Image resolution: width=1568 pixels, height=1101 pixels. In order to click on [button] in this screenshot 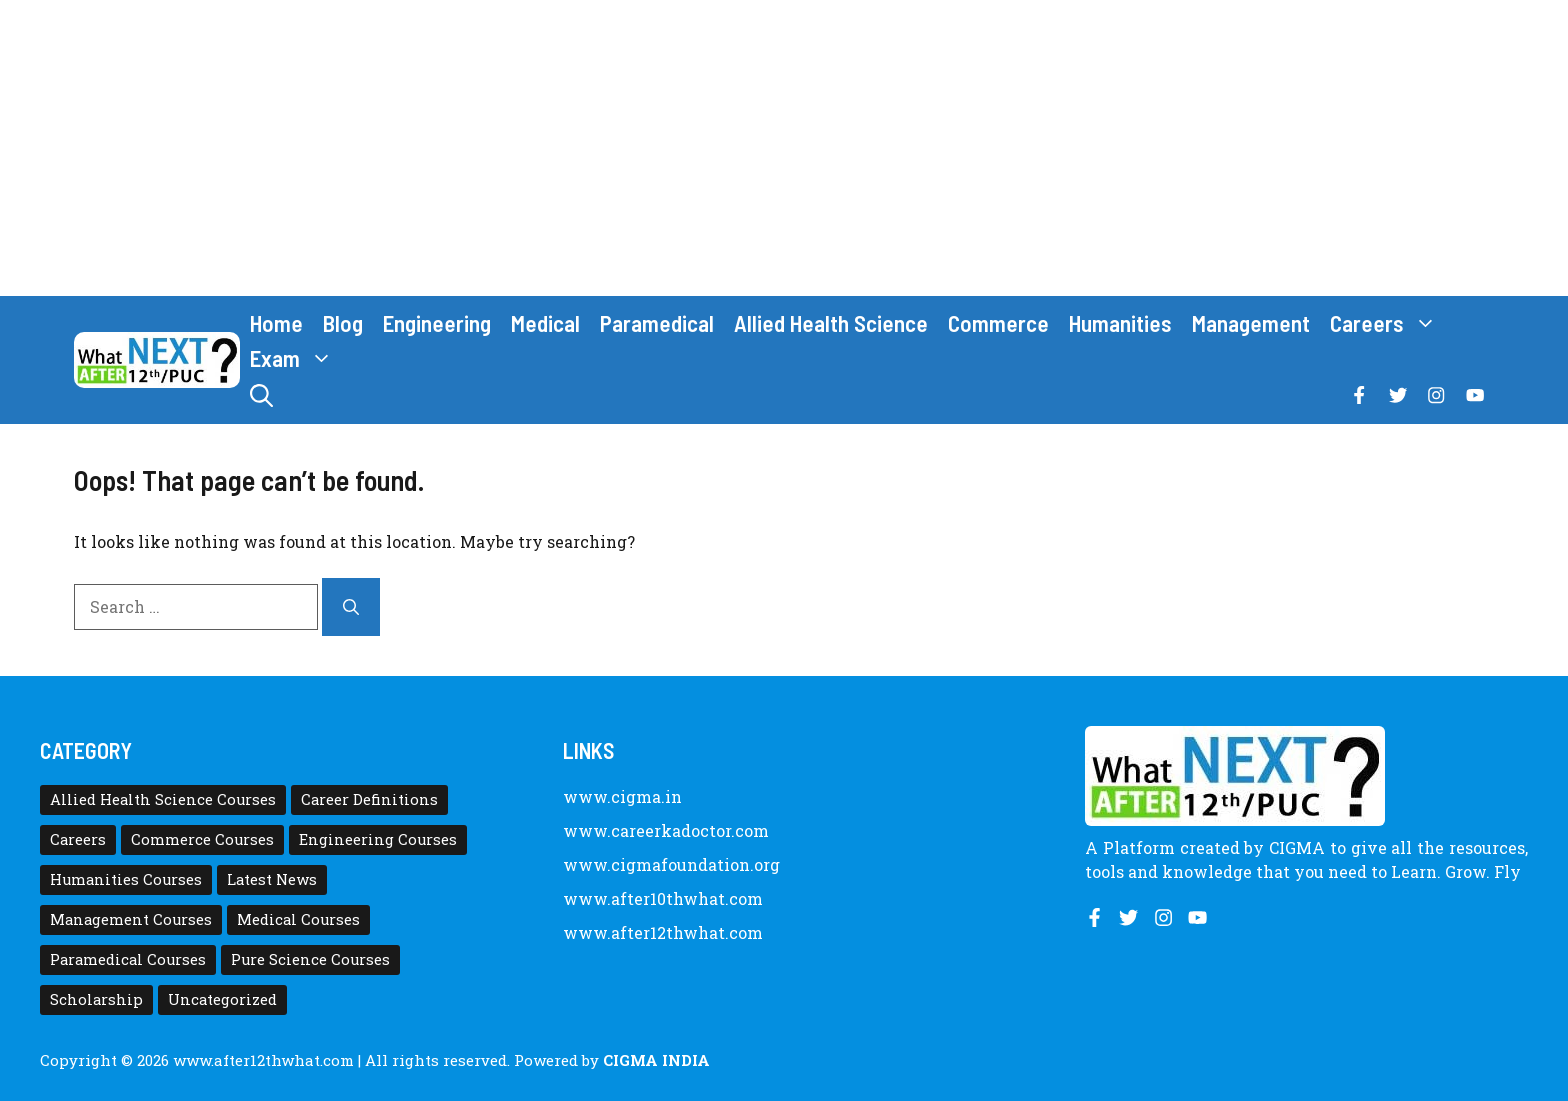, I will do `click(261, 395)`.